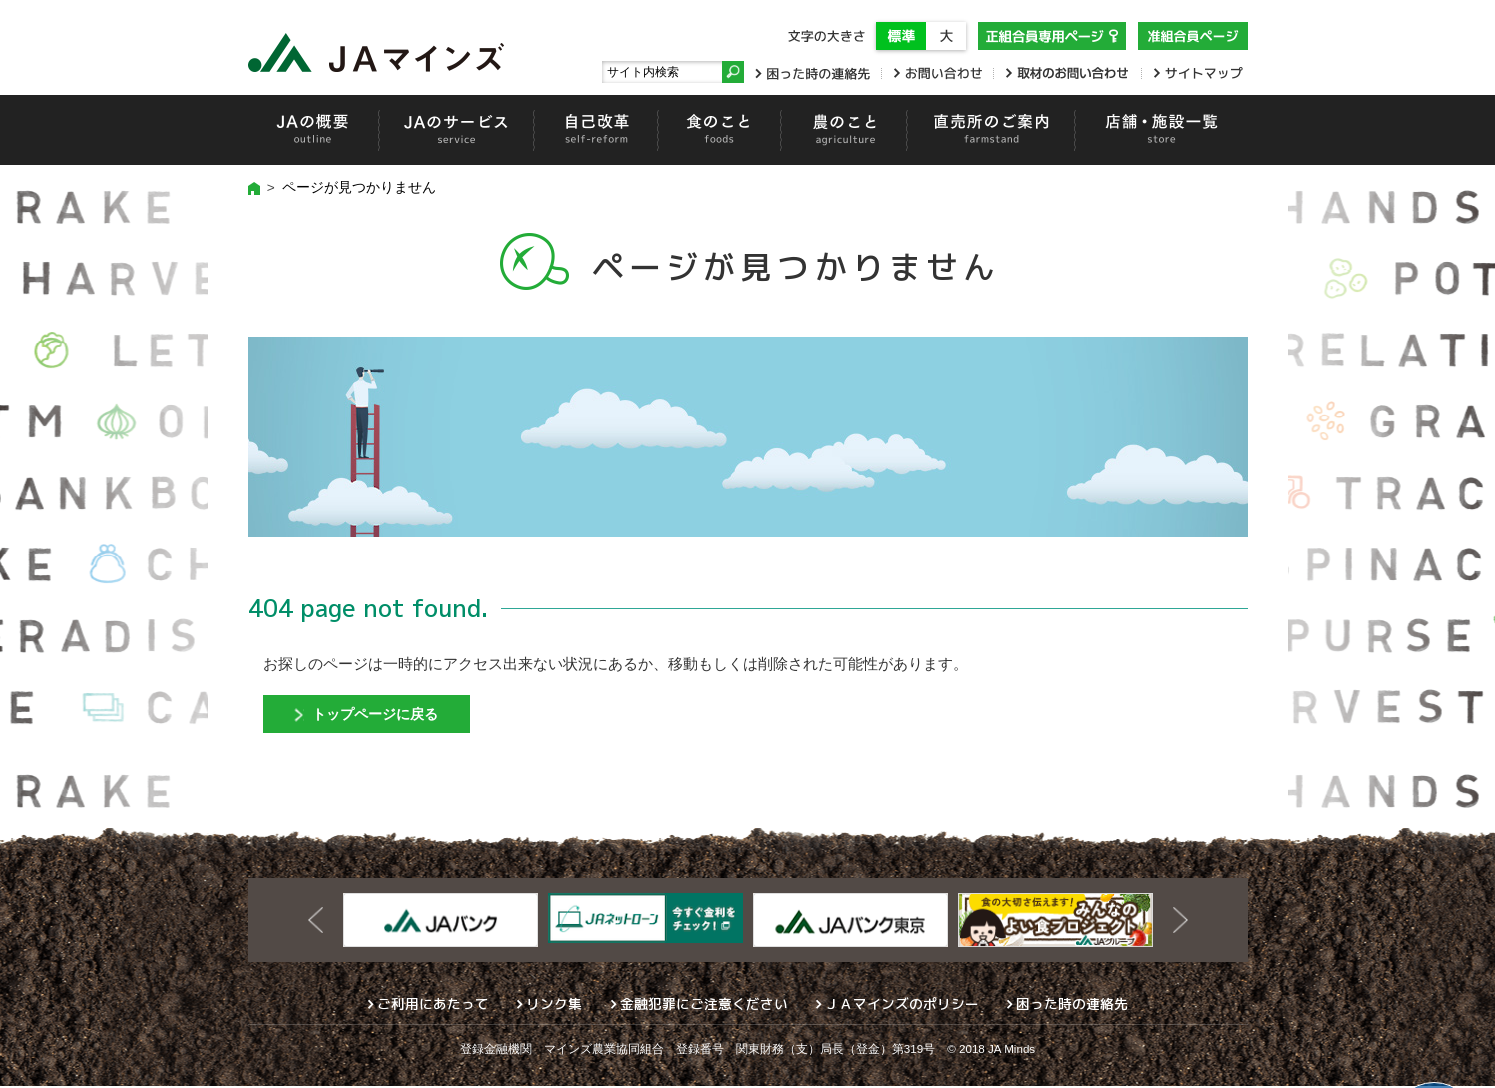 This screenshot has width=1495, height=1088. I want to click on ご利用にあたって, so click(433, 1005).